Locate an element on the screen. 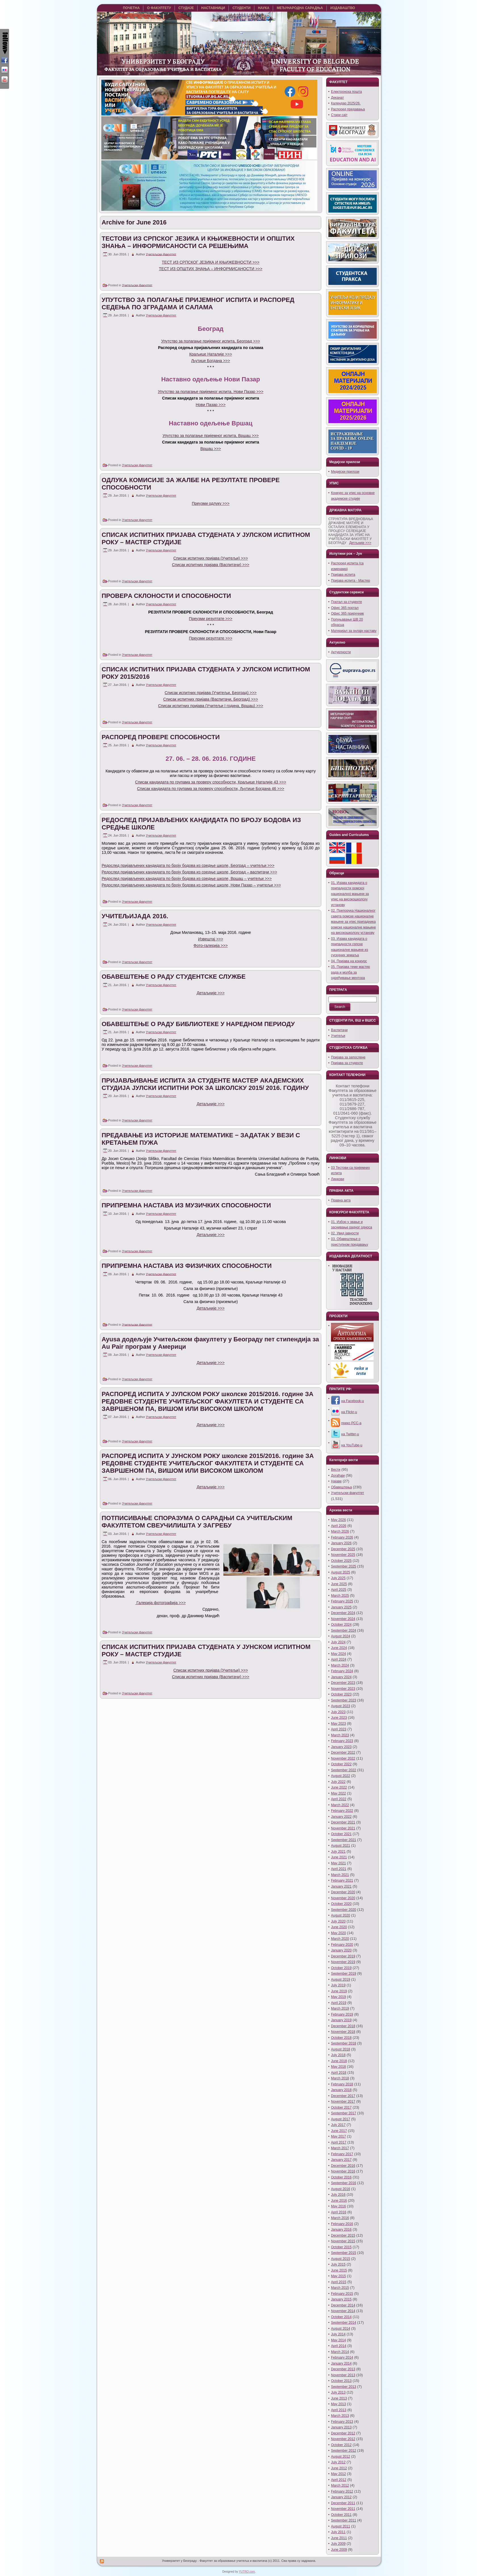 The image size is (478, 2576). May 2024 is located at coordinates (338, 1654).